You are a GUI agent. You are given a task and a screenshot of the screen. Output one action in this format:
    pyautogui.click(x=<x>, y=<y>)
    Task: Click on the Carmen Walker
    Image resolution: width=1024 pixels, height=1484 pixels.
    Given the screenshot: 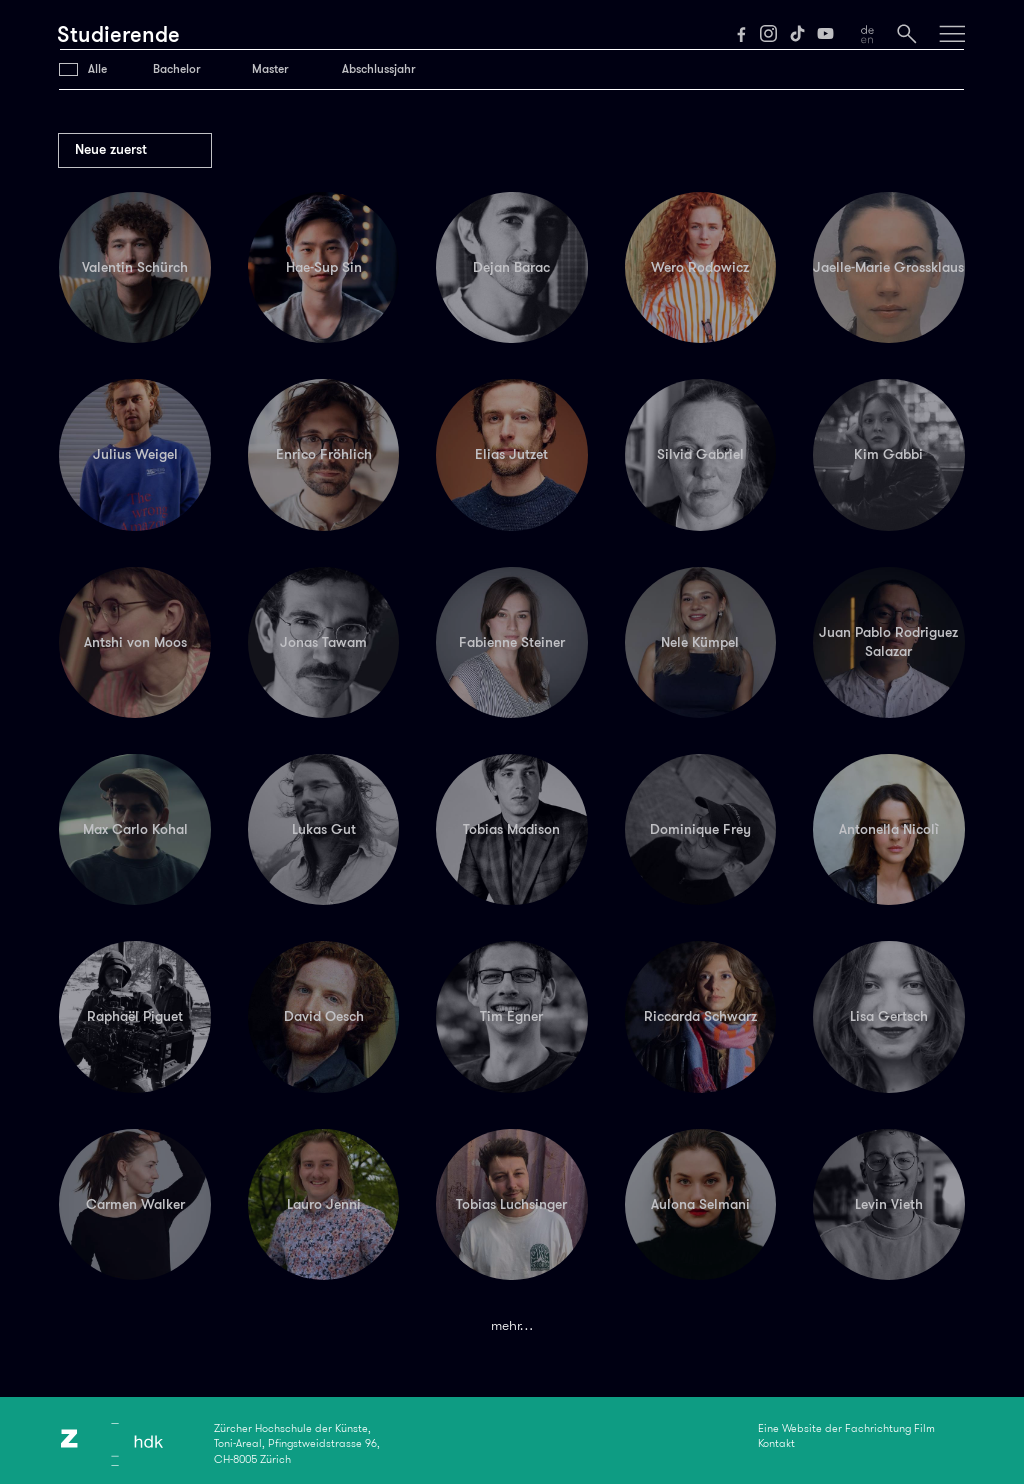 What is the action you would take?
    pyautogui.click(x=135, y=1204)
    